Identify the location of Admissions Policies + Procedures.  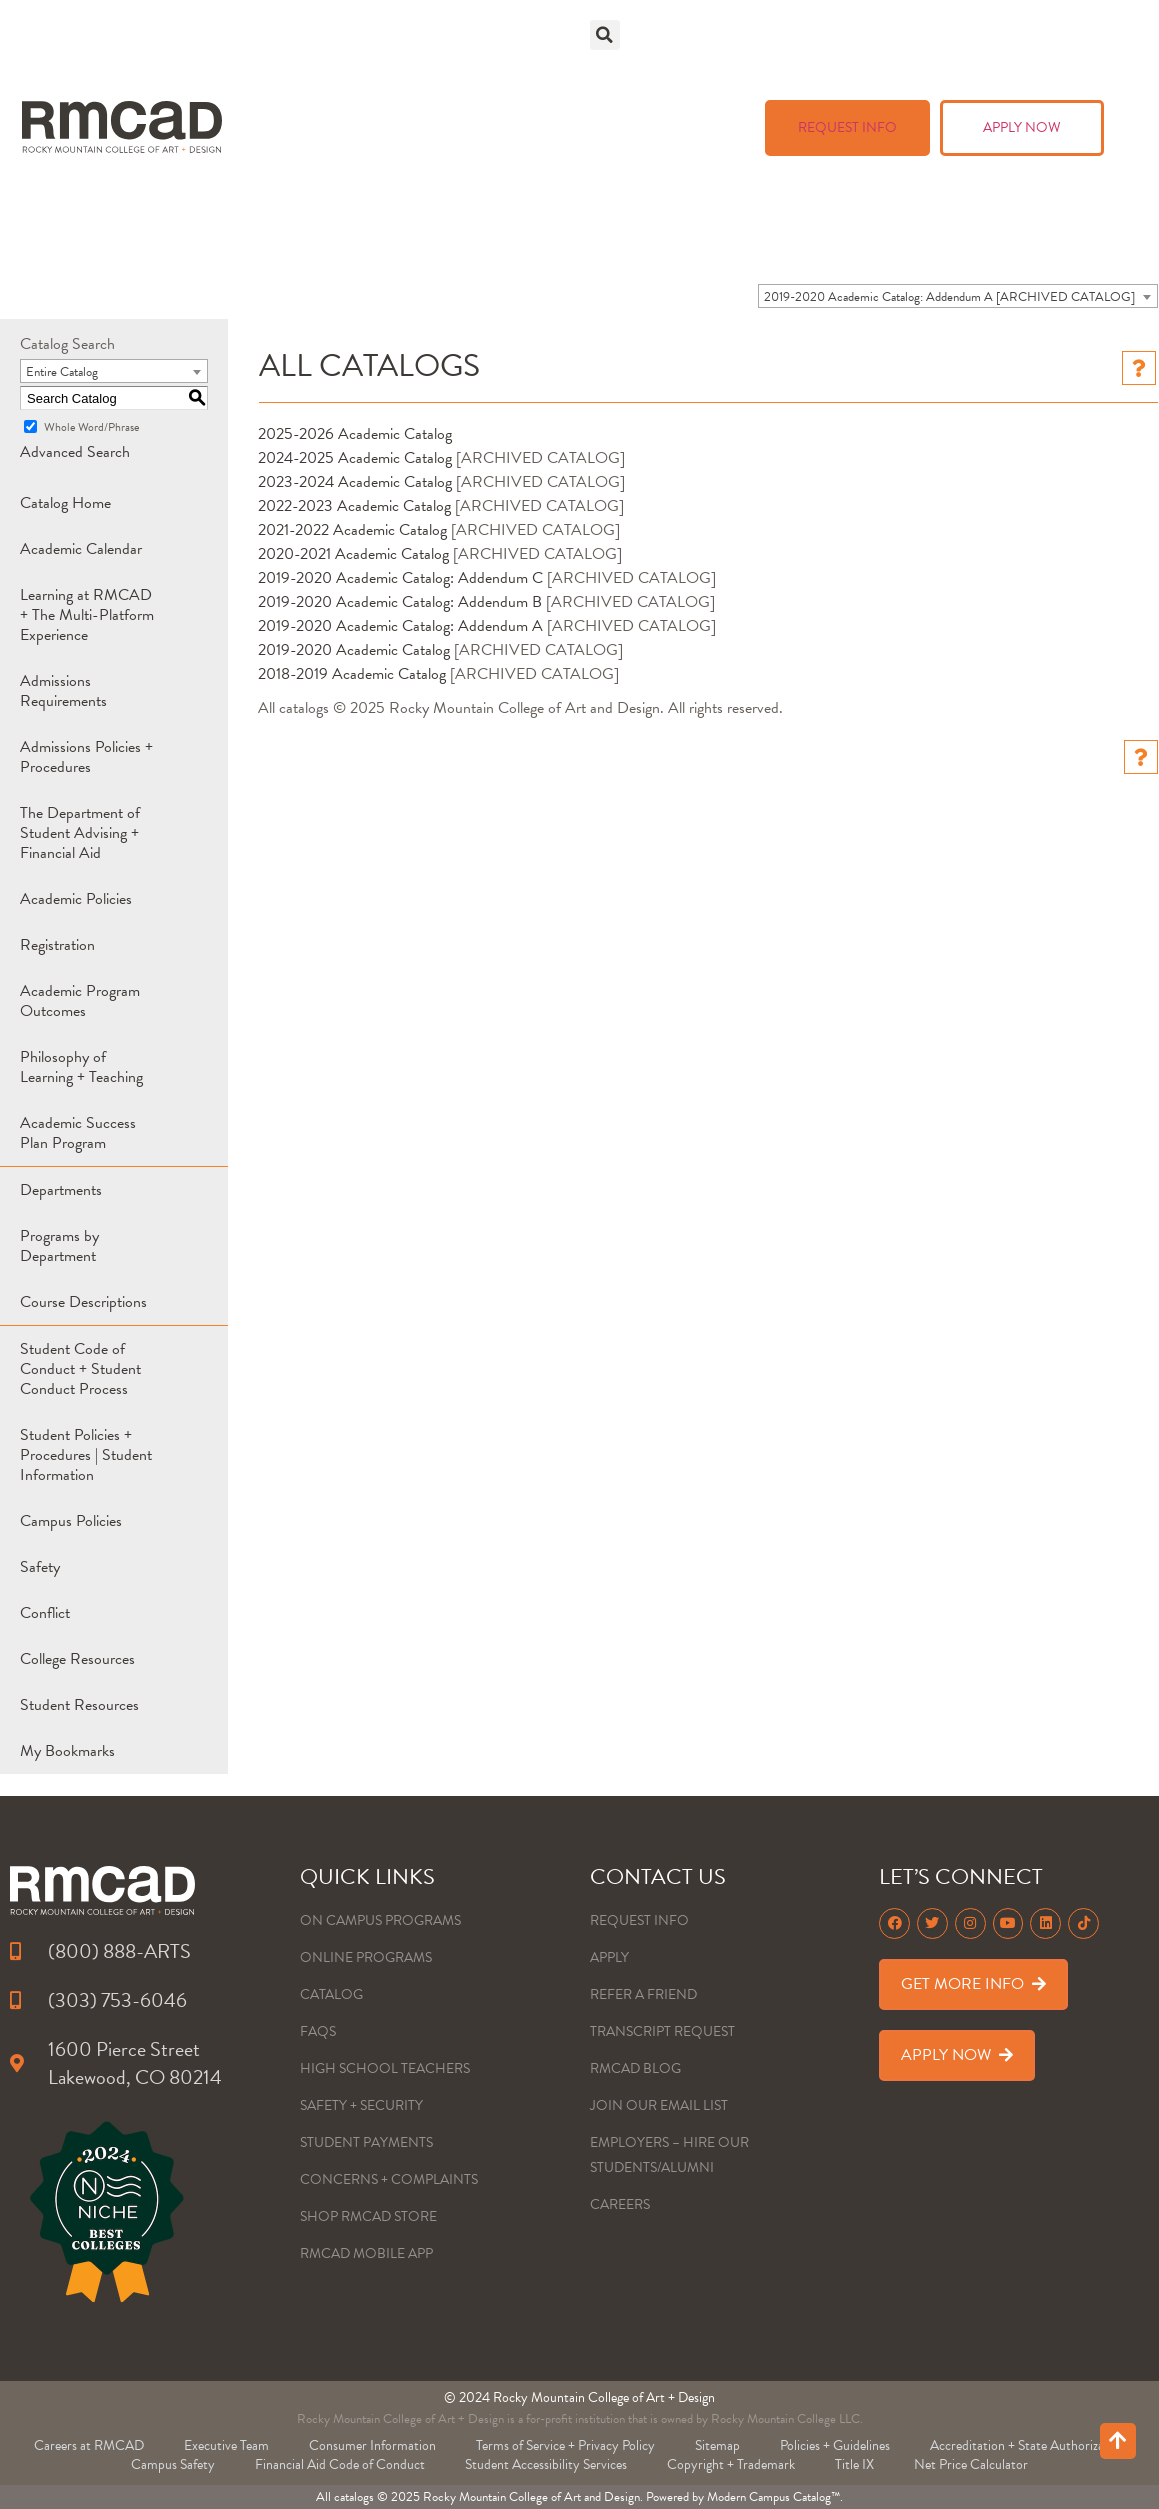
(86, 757).